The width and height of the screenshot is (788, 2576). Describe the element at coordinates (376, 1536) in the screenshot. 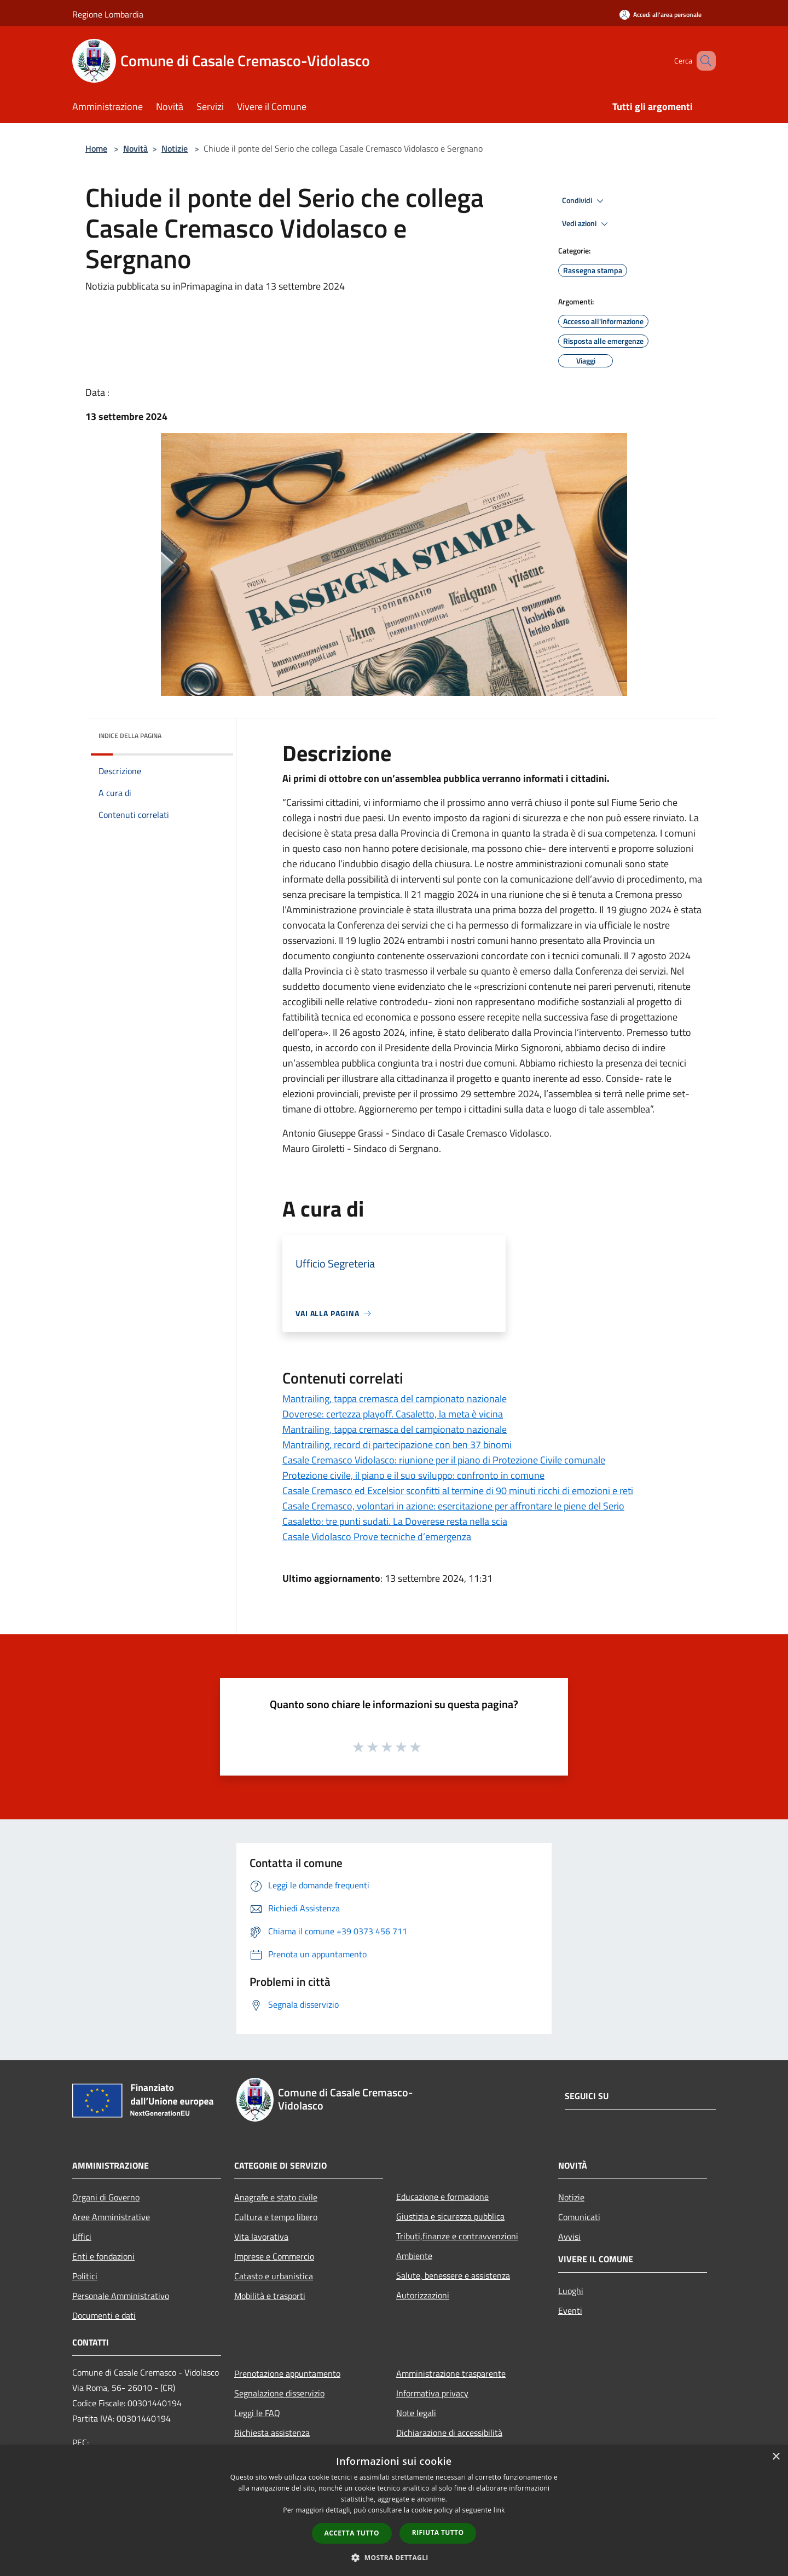

I see `Casale Vidolasco Prove tecniche d’emergenza` at that location.